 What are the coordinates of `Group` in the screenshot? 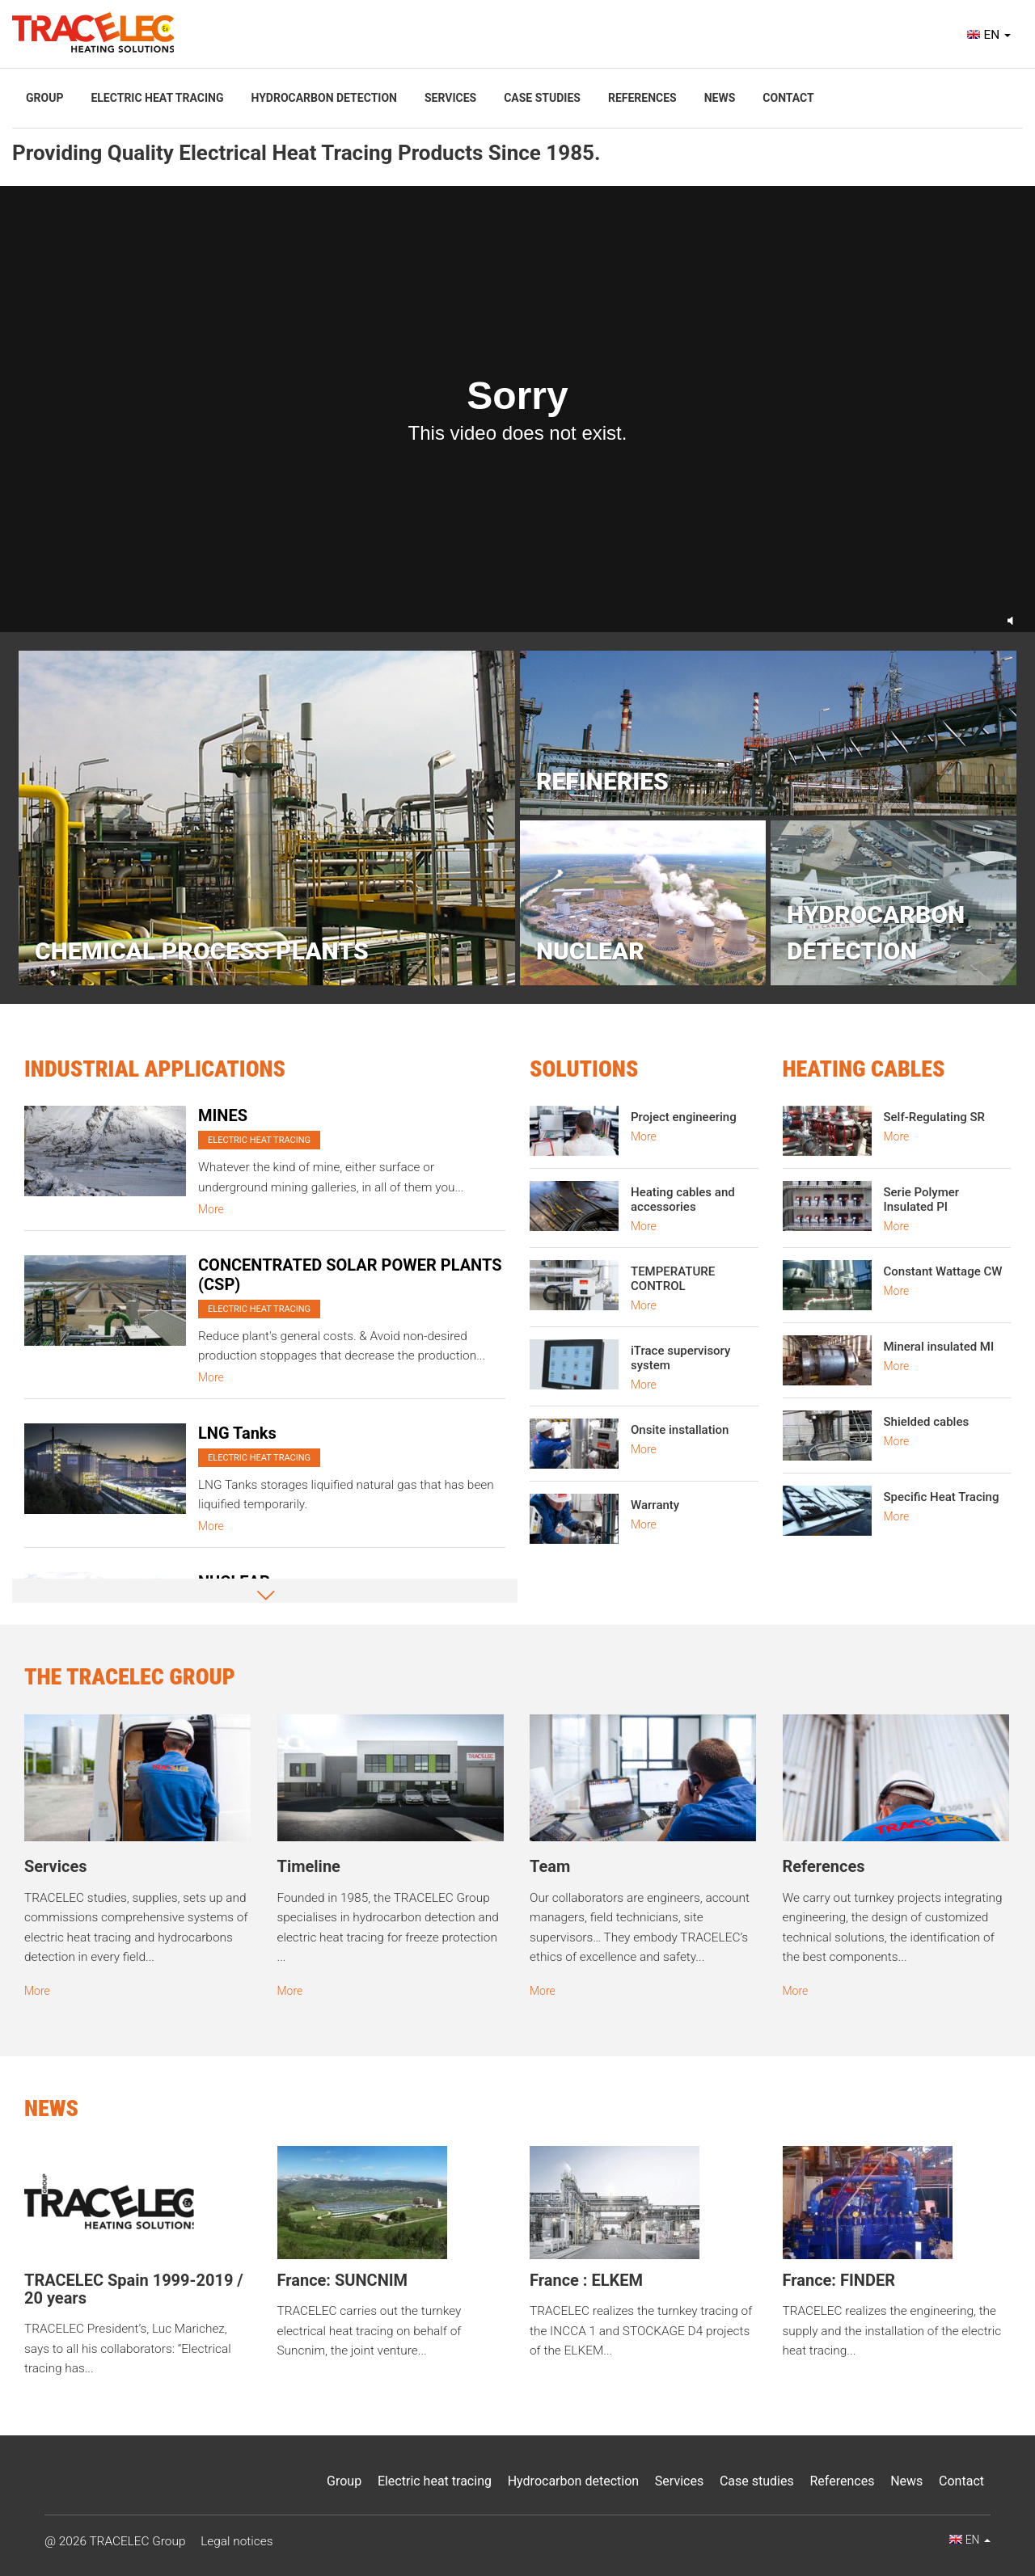 It's located at (44, 97).